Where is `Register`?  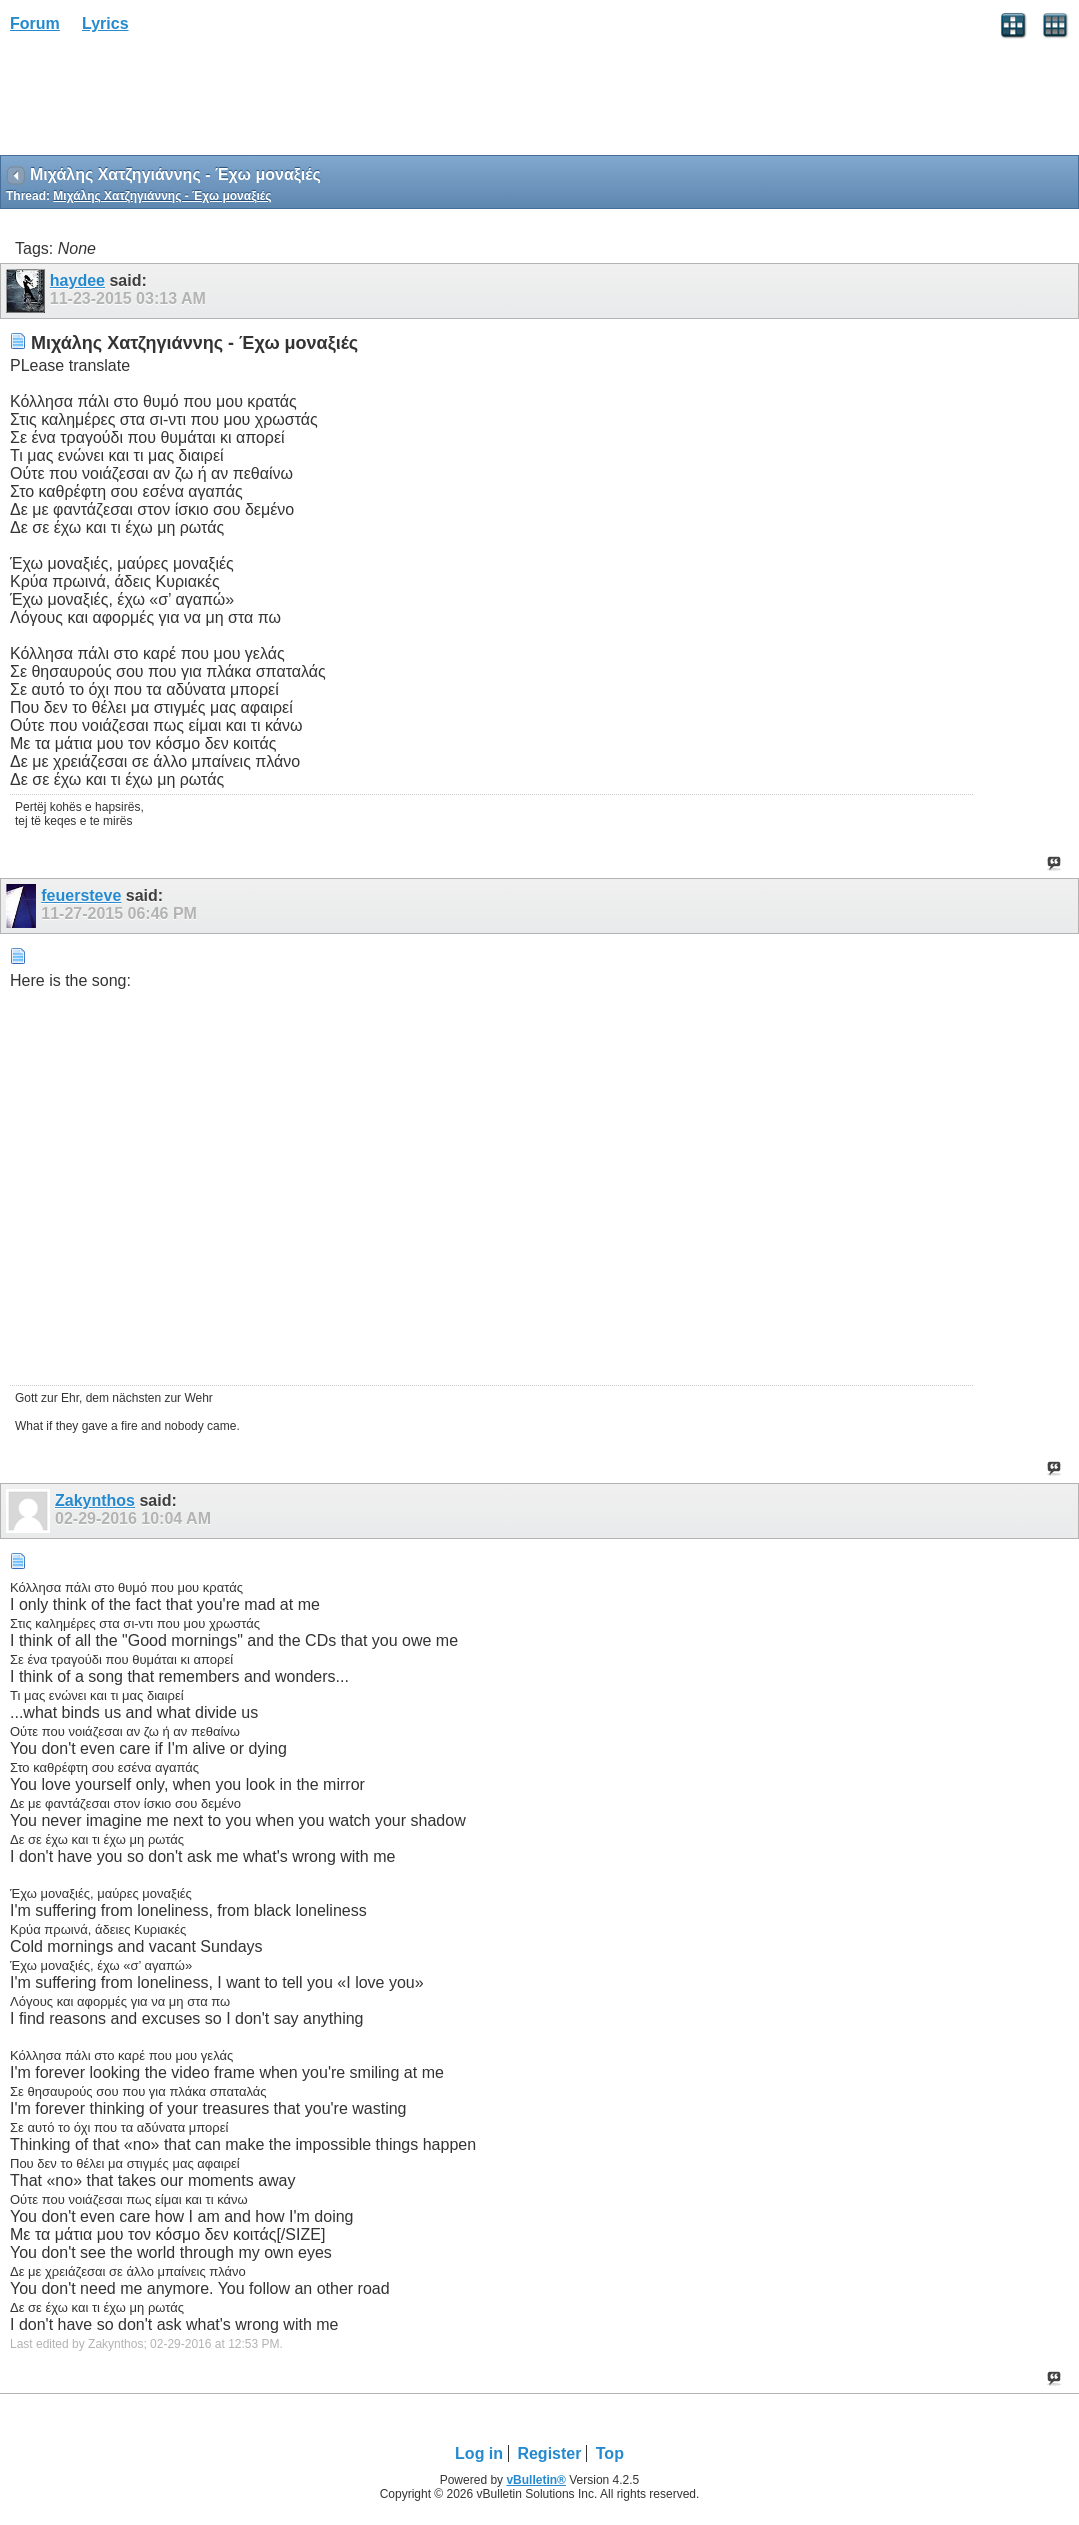 Register is located at coordinates (549, 2453).